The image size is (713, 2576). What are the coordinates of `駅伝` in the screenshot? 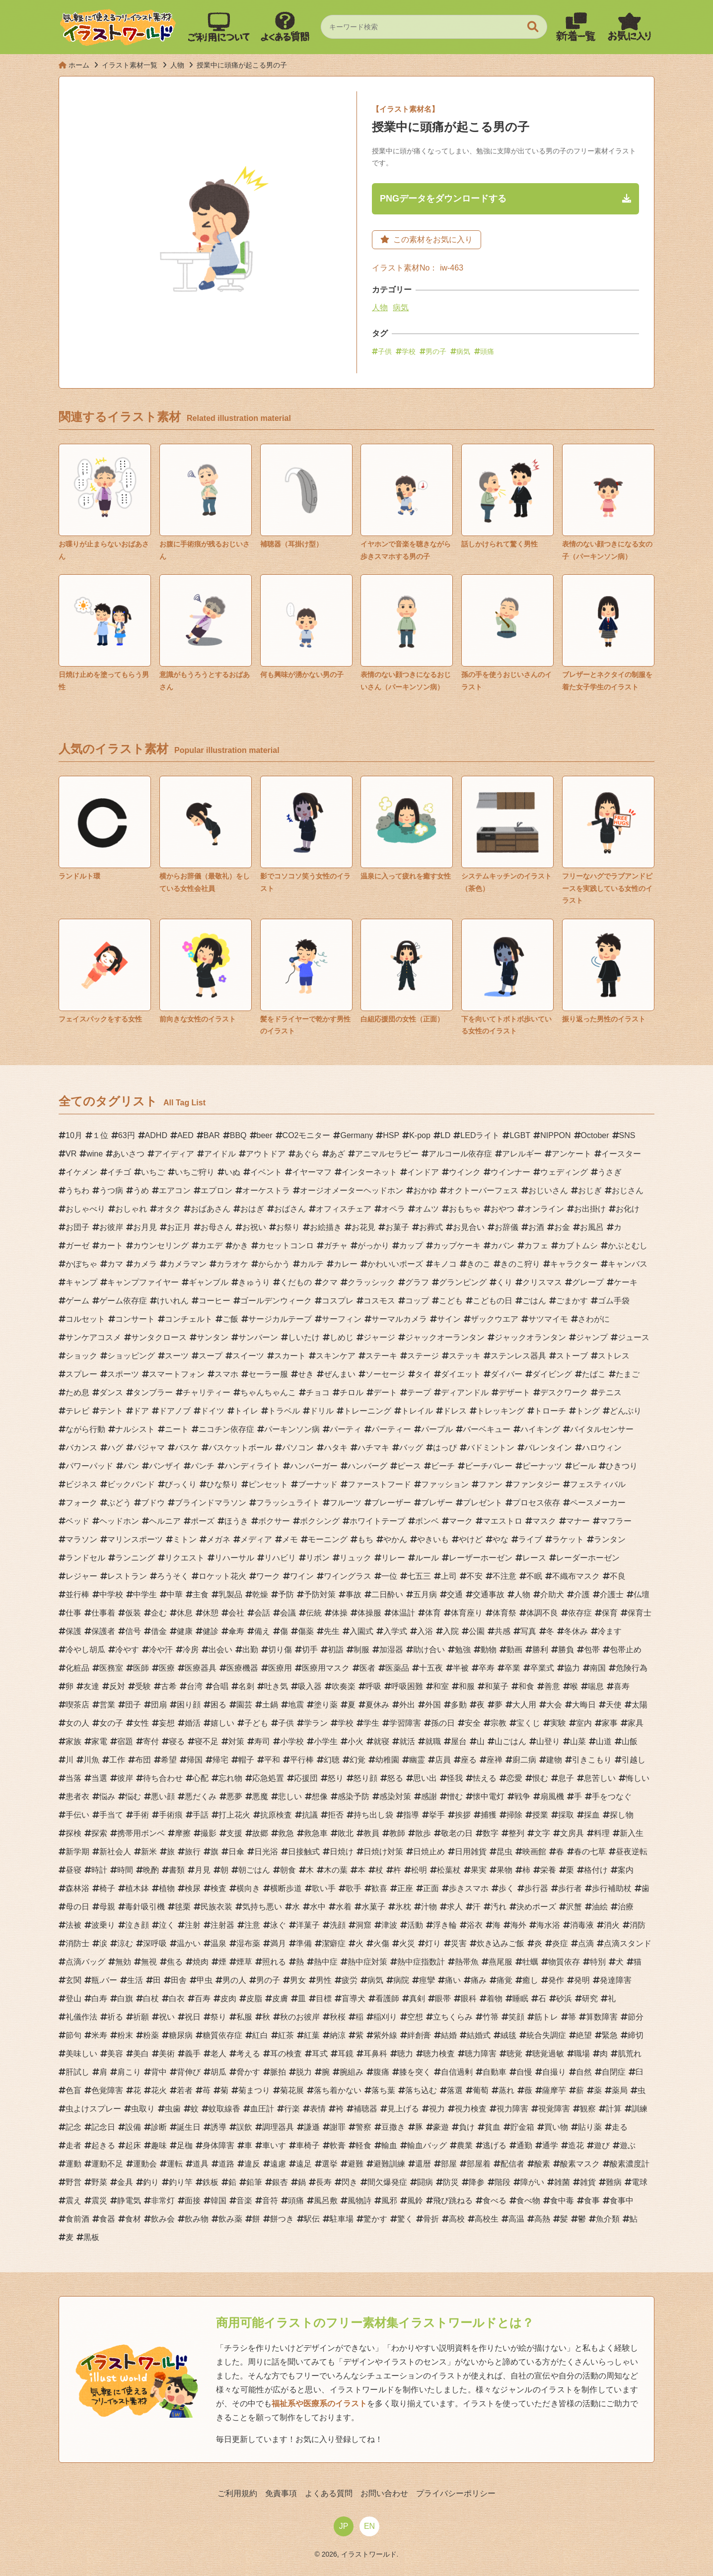 It's located at (312, 2219).